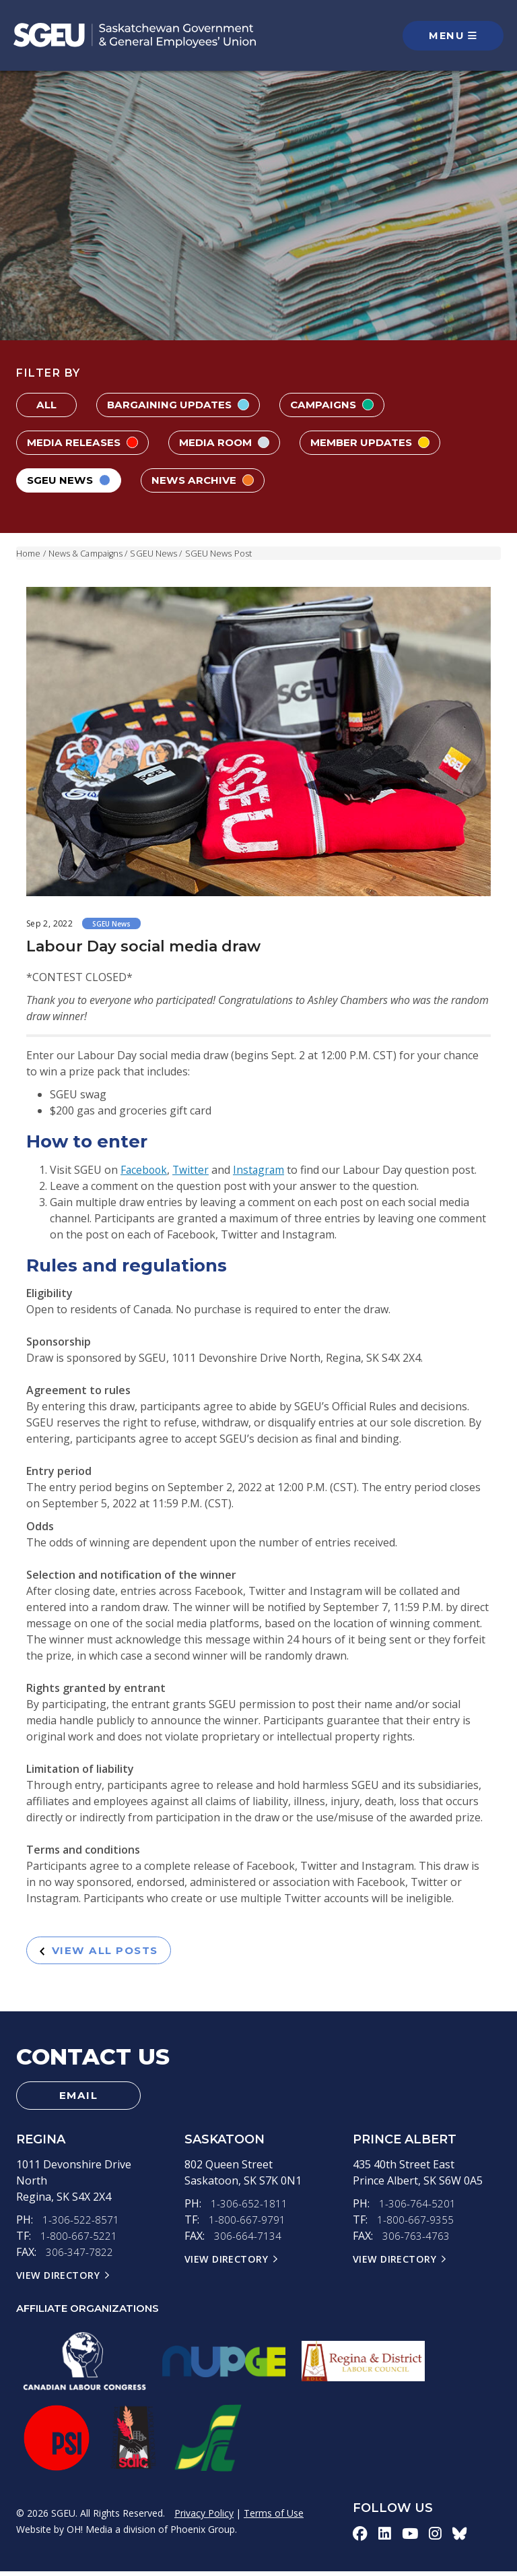 The image size is (517, 2576). Describe the element at coordinates (78, 2241) in the screenshot. I see `1-800-667-5221` at that location.